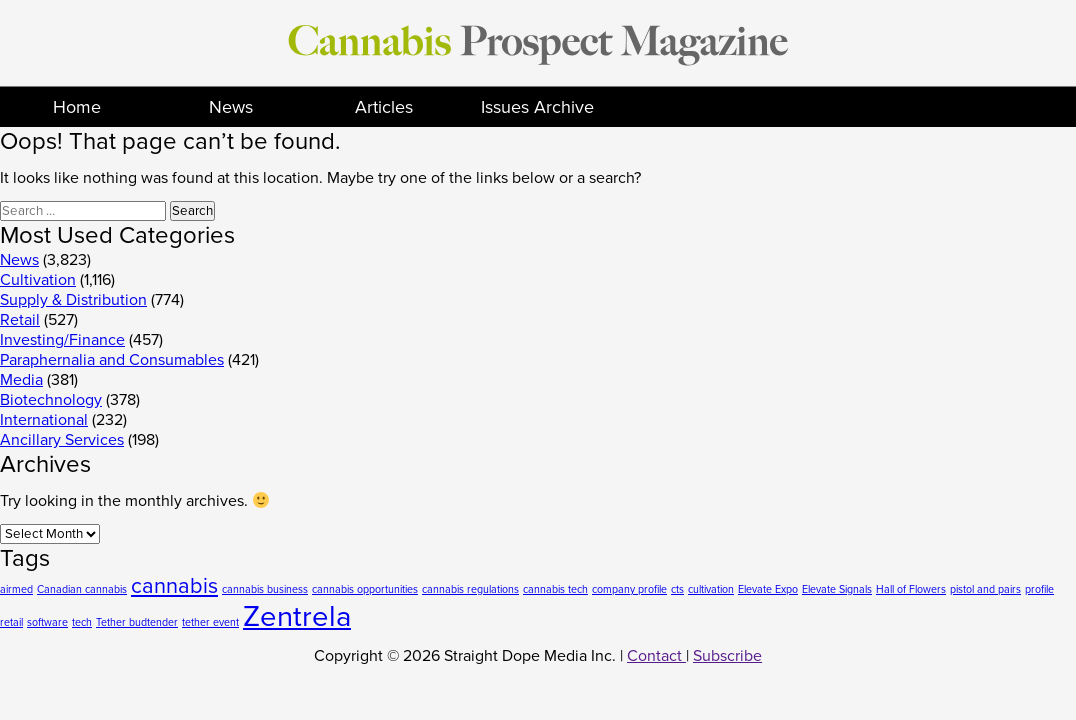 This screenshot has width=1076, height=720. What do you see at coordinates (231, 107) in the screenshot?
I see `News` at bounding box center [231, 107].